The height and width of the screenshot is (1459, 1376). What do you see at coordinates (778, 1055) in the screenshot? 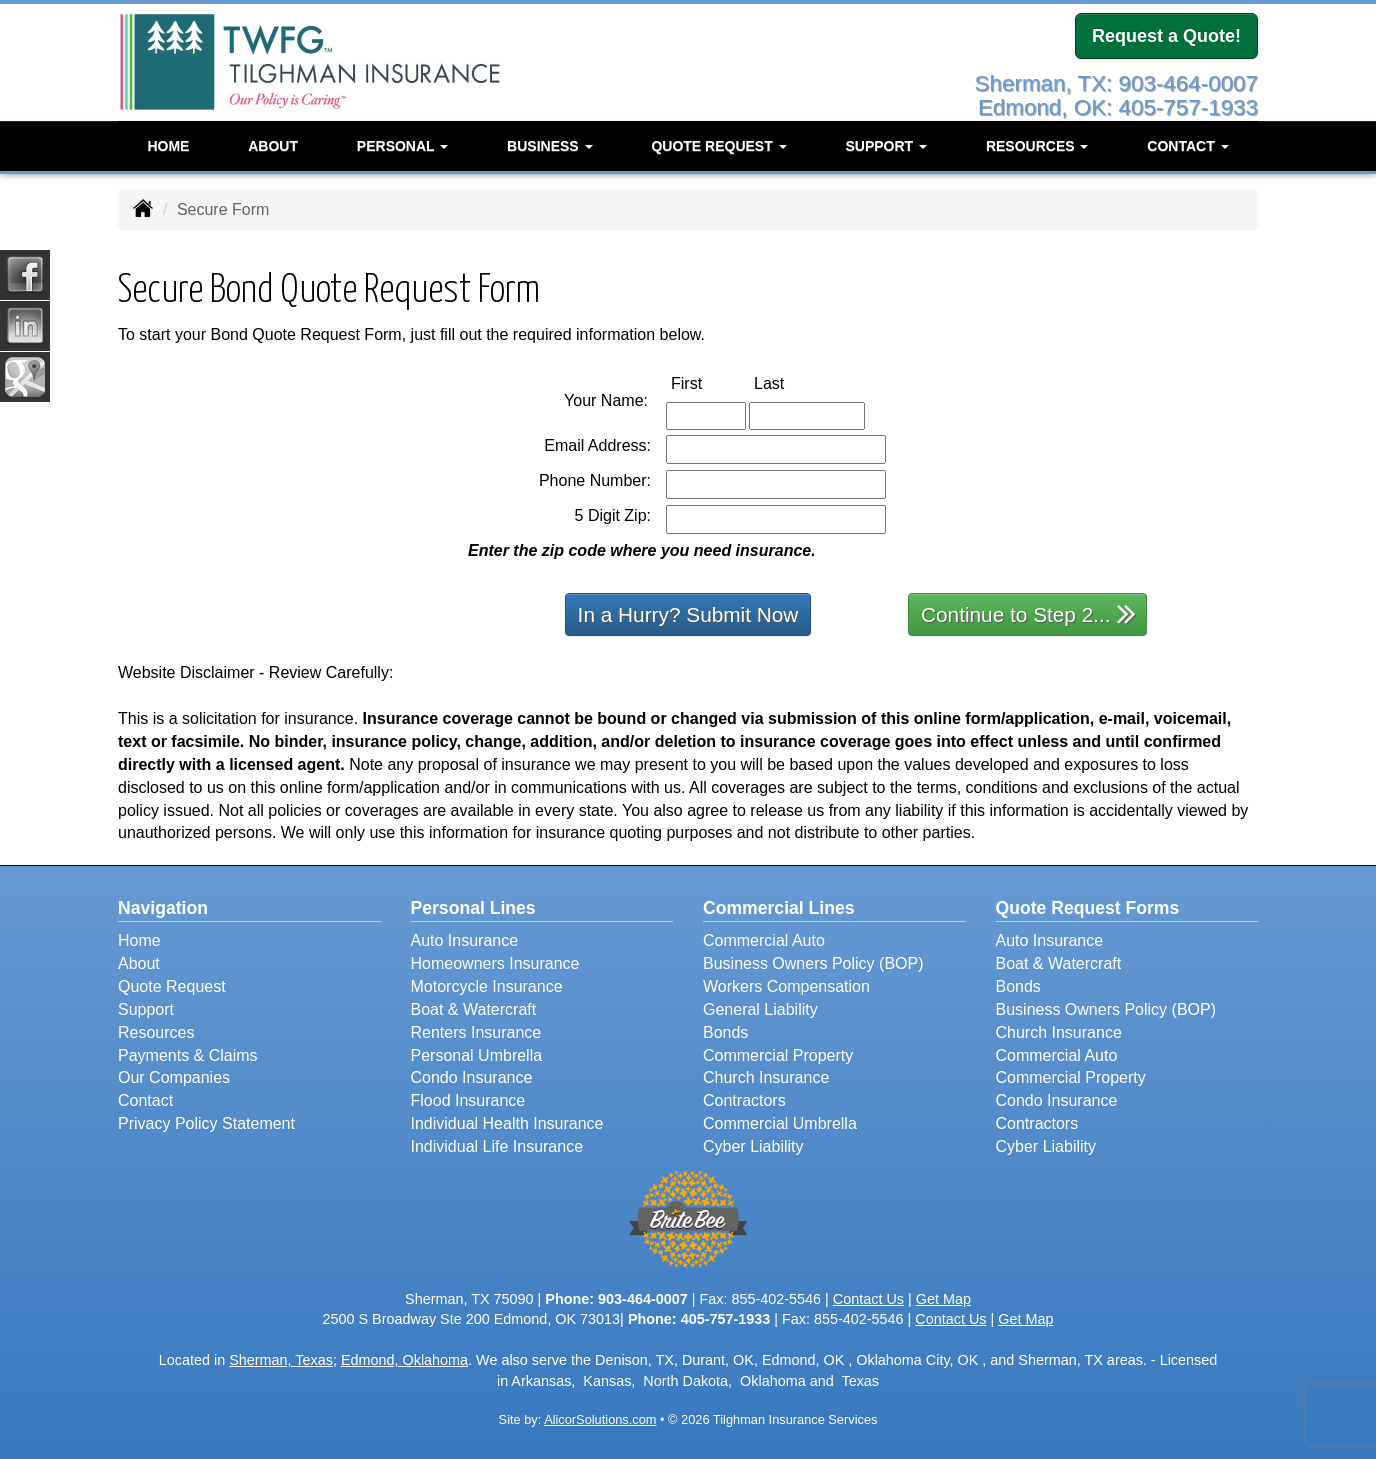
I see `Commercial Property` at bounding box center [778, 1055].